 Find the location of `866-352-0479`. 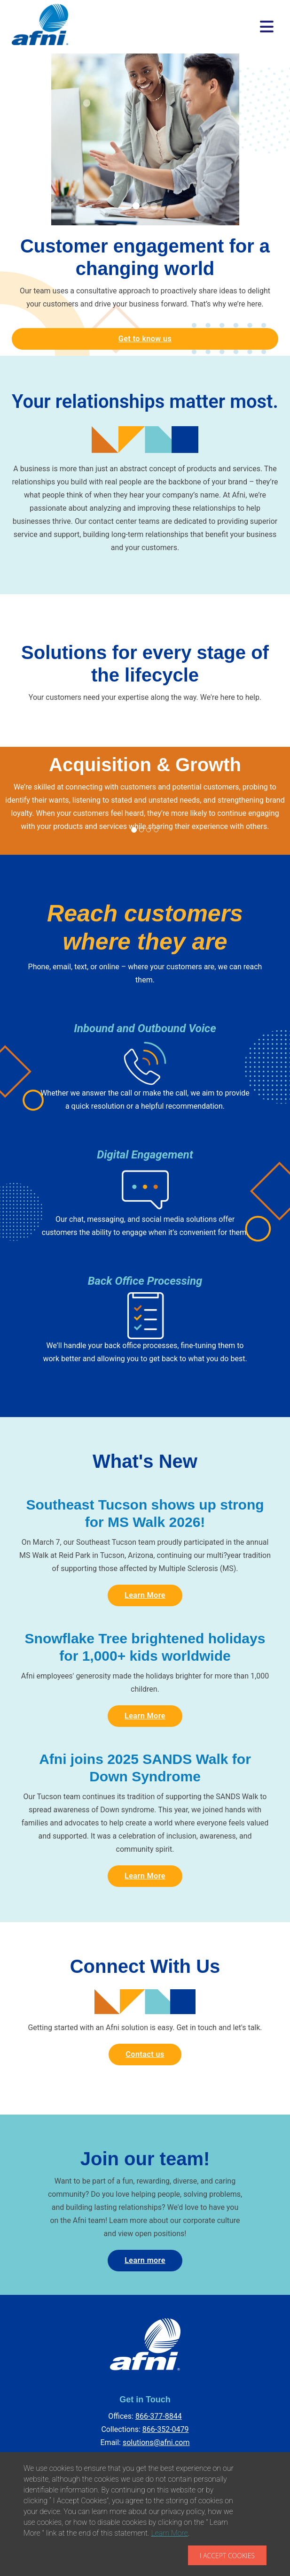

866-352-0479 is located at coordinates (165, 2429).